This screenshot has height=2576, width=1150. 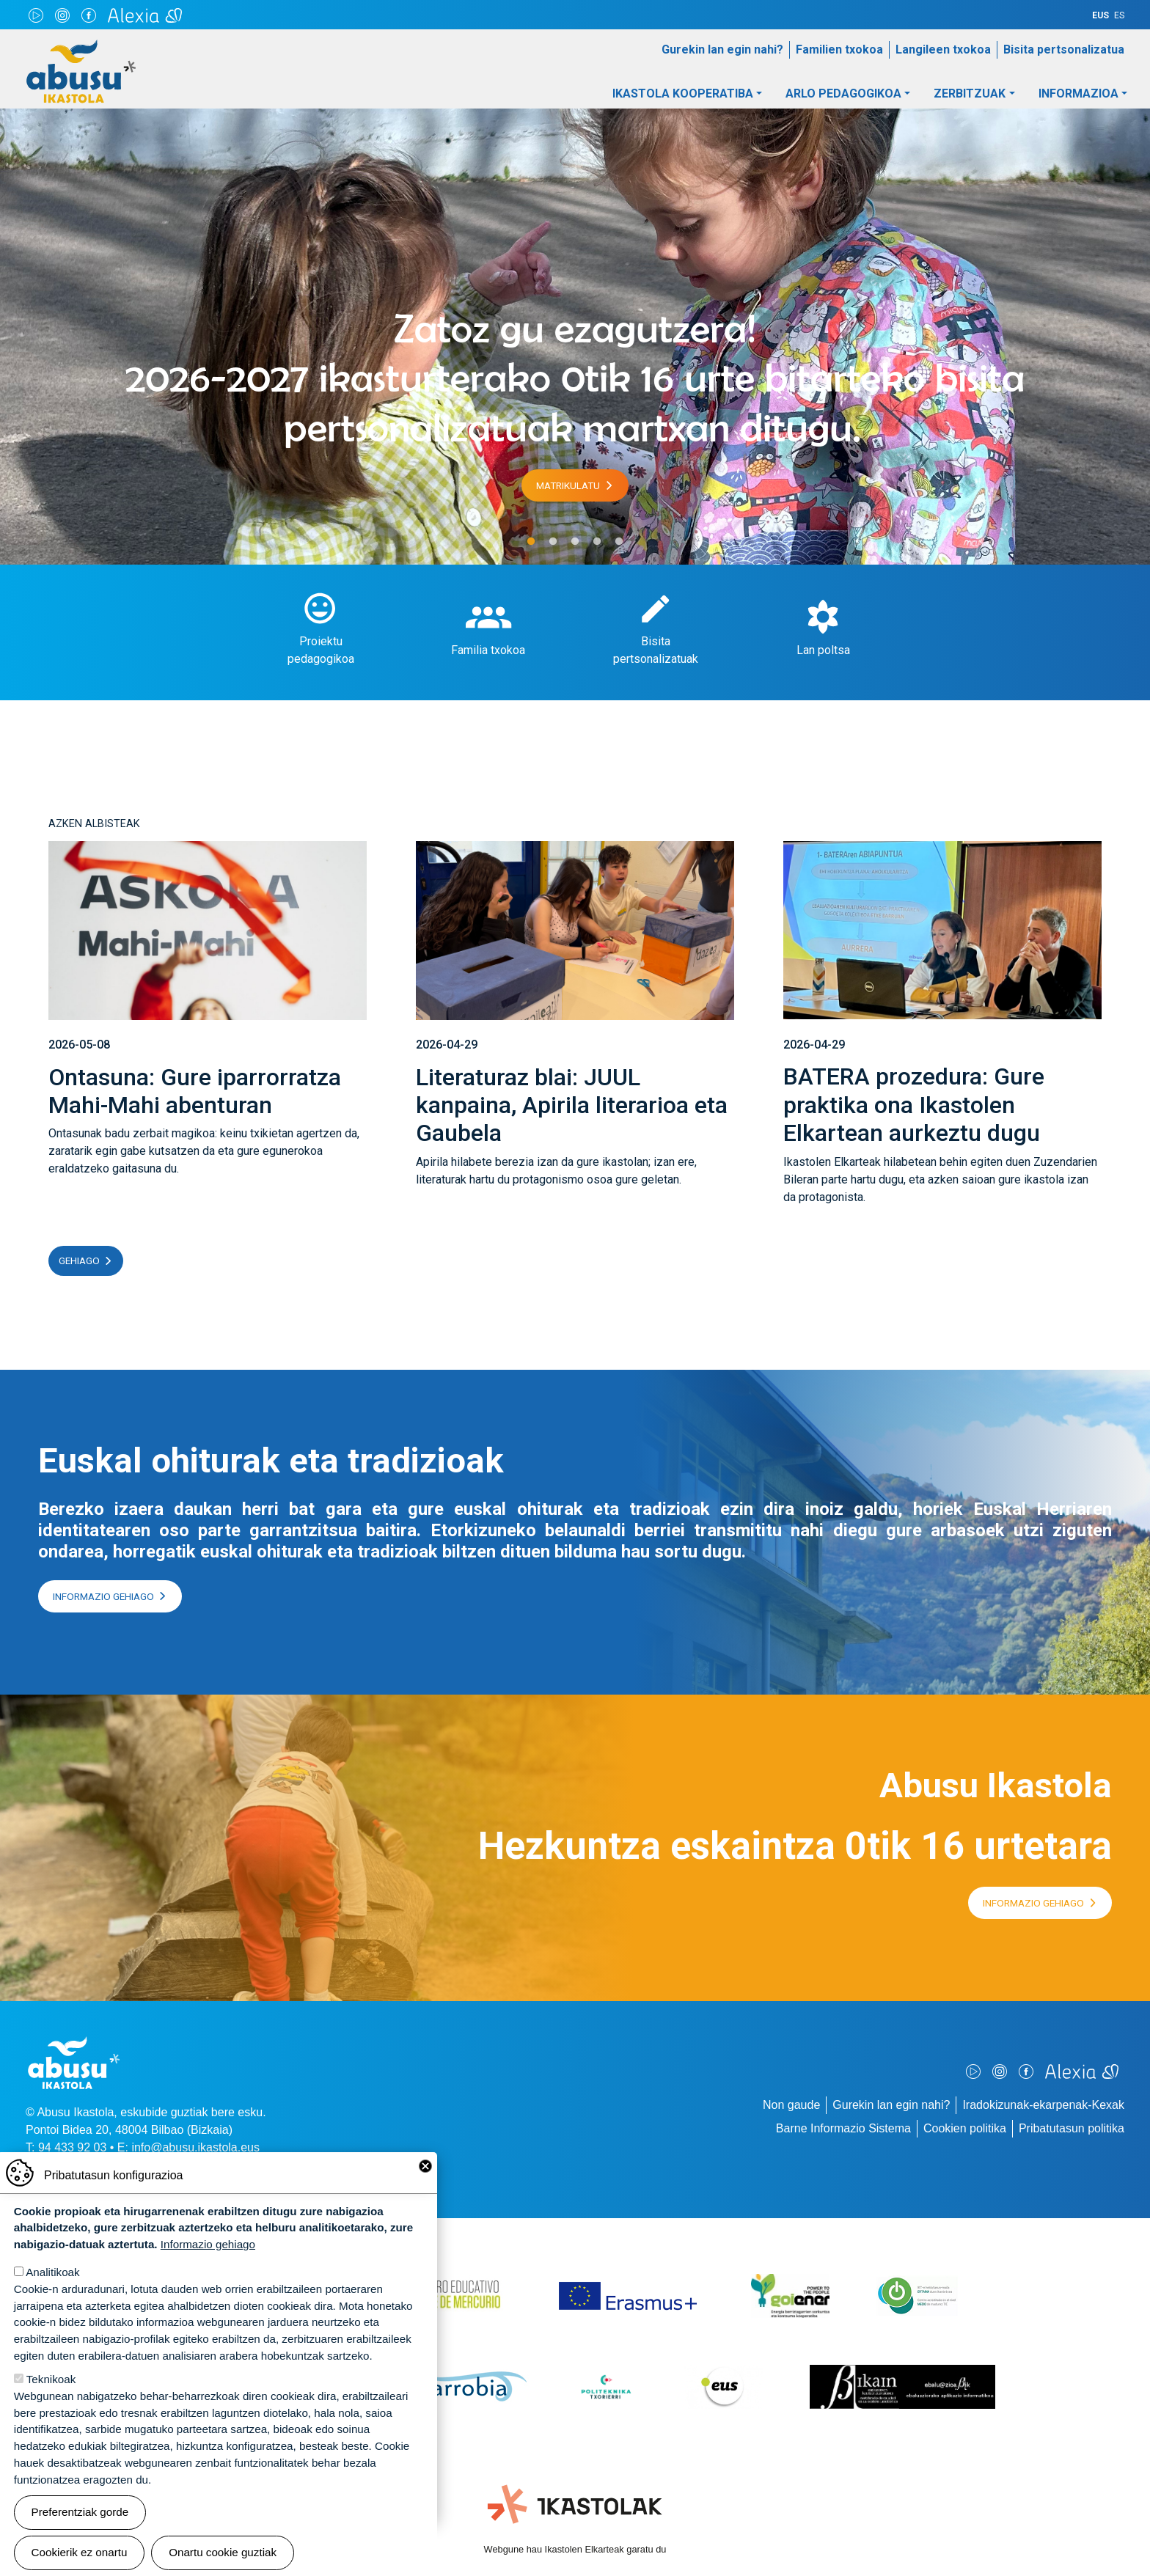 What do you see at coordinates (51, 2379) in the screenshot?
I see `Teknikoak` at bounding box center [51, 2379].